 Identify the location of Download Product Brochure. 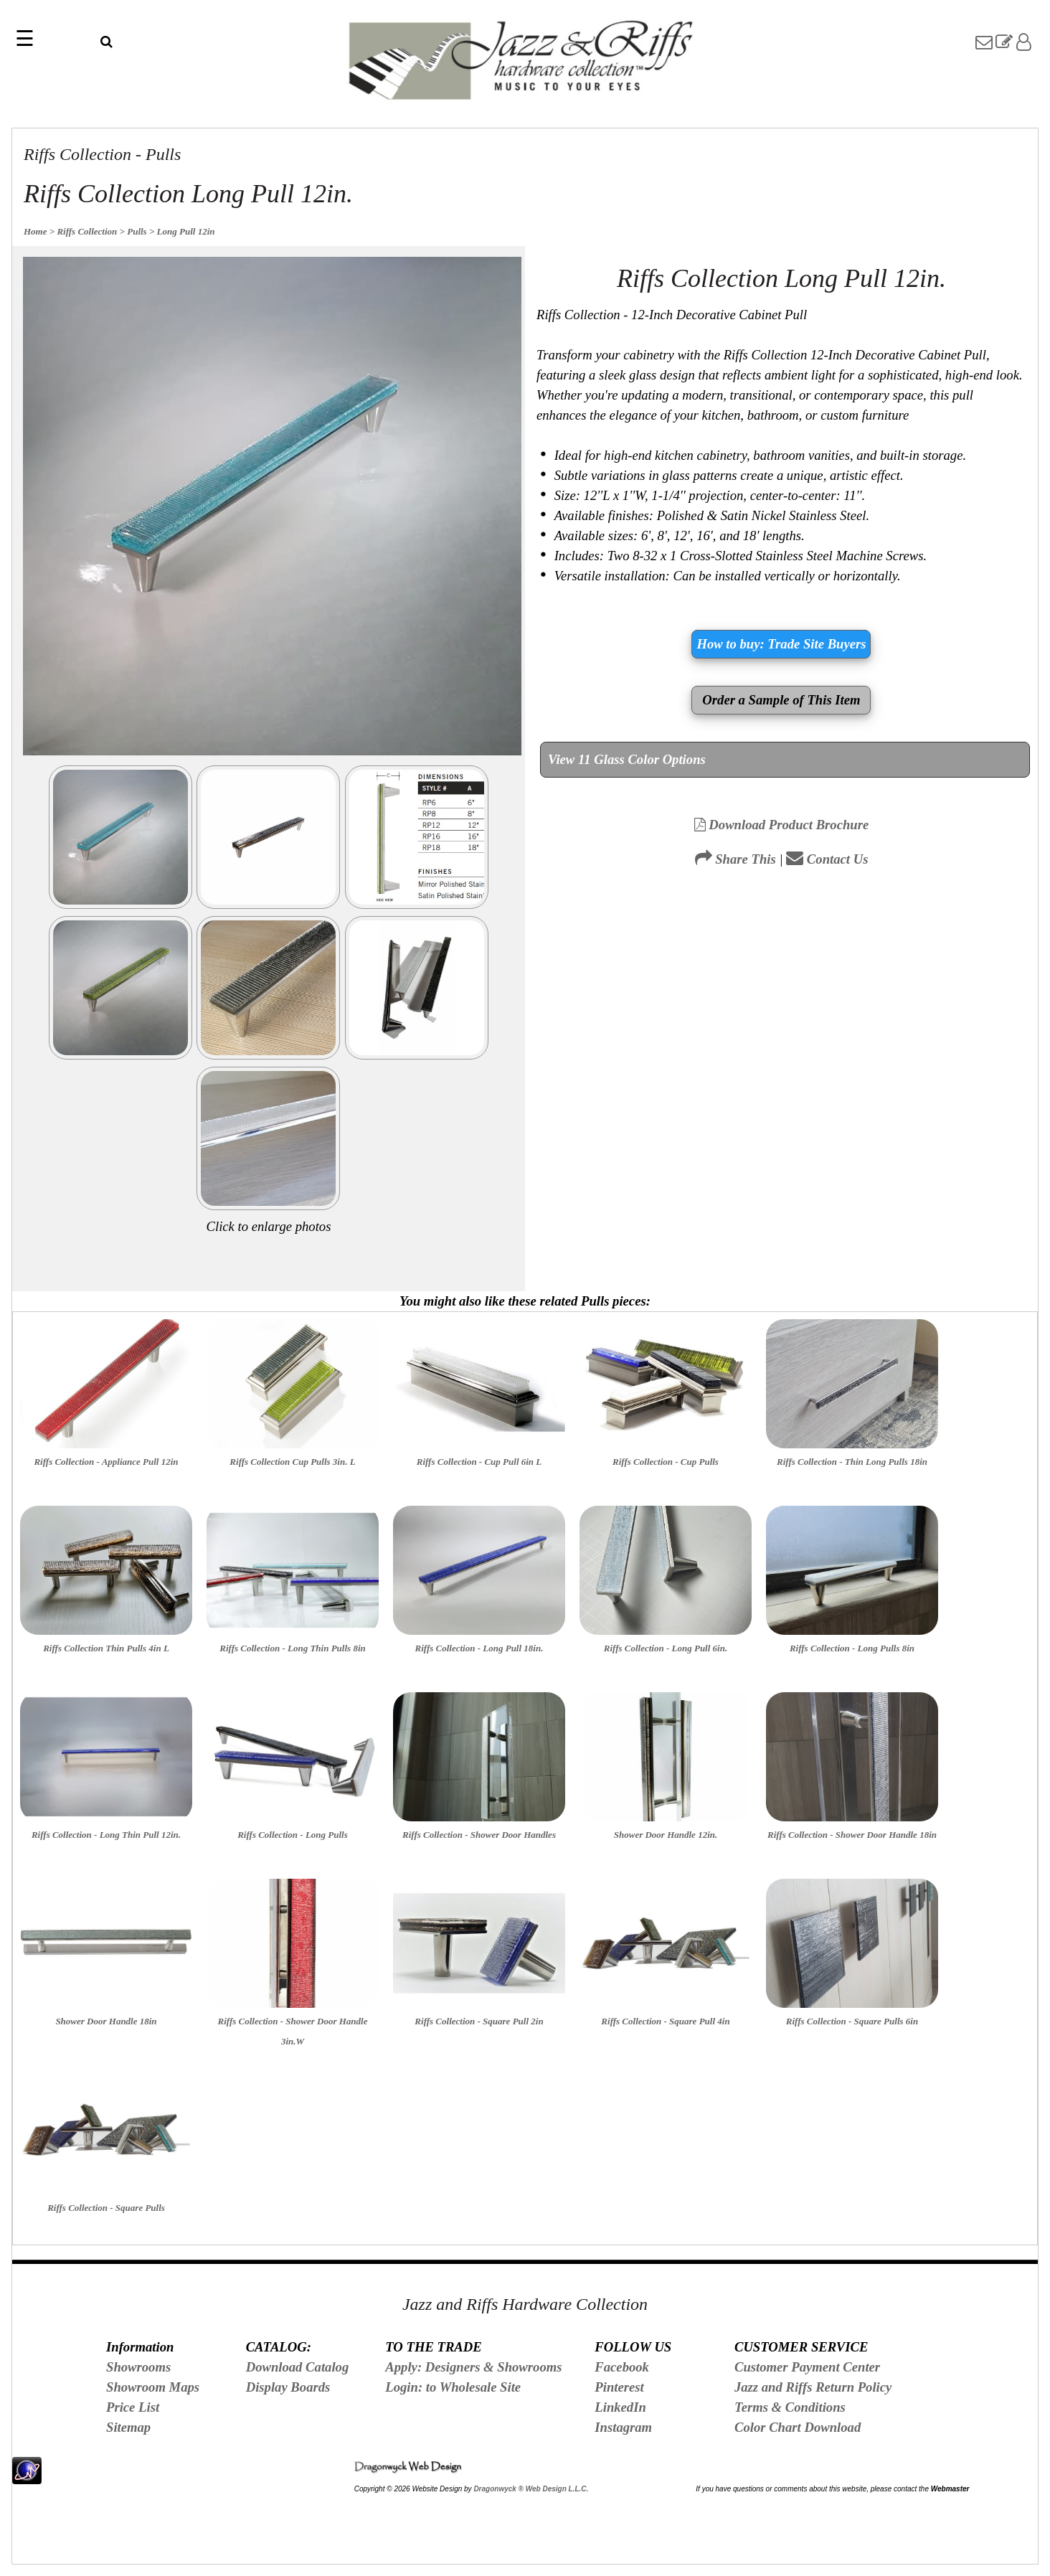
(781, 824).